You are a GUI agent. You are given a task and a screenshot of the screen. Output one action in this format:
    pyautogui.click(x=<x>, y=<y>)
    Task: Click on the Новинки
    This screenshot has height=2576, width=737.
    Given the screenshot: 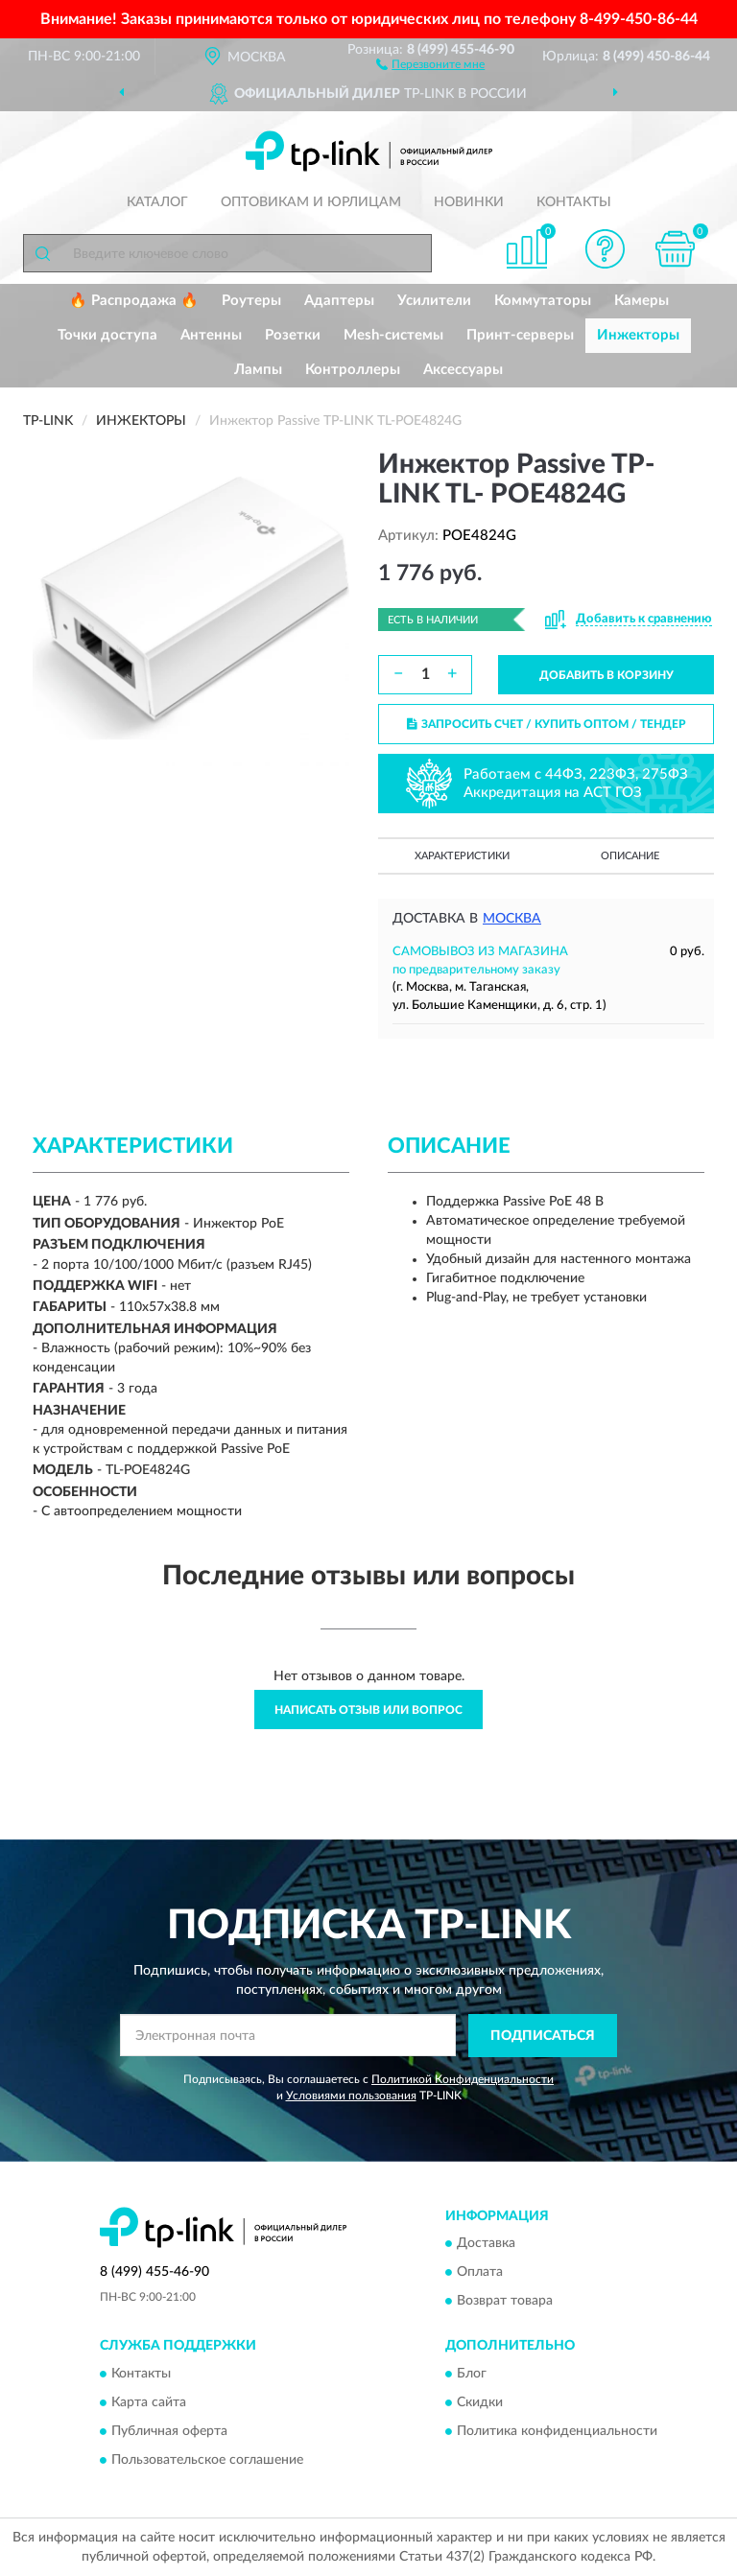 What is the action you would take?
    pyautogui.click(x=469, y=202)
    